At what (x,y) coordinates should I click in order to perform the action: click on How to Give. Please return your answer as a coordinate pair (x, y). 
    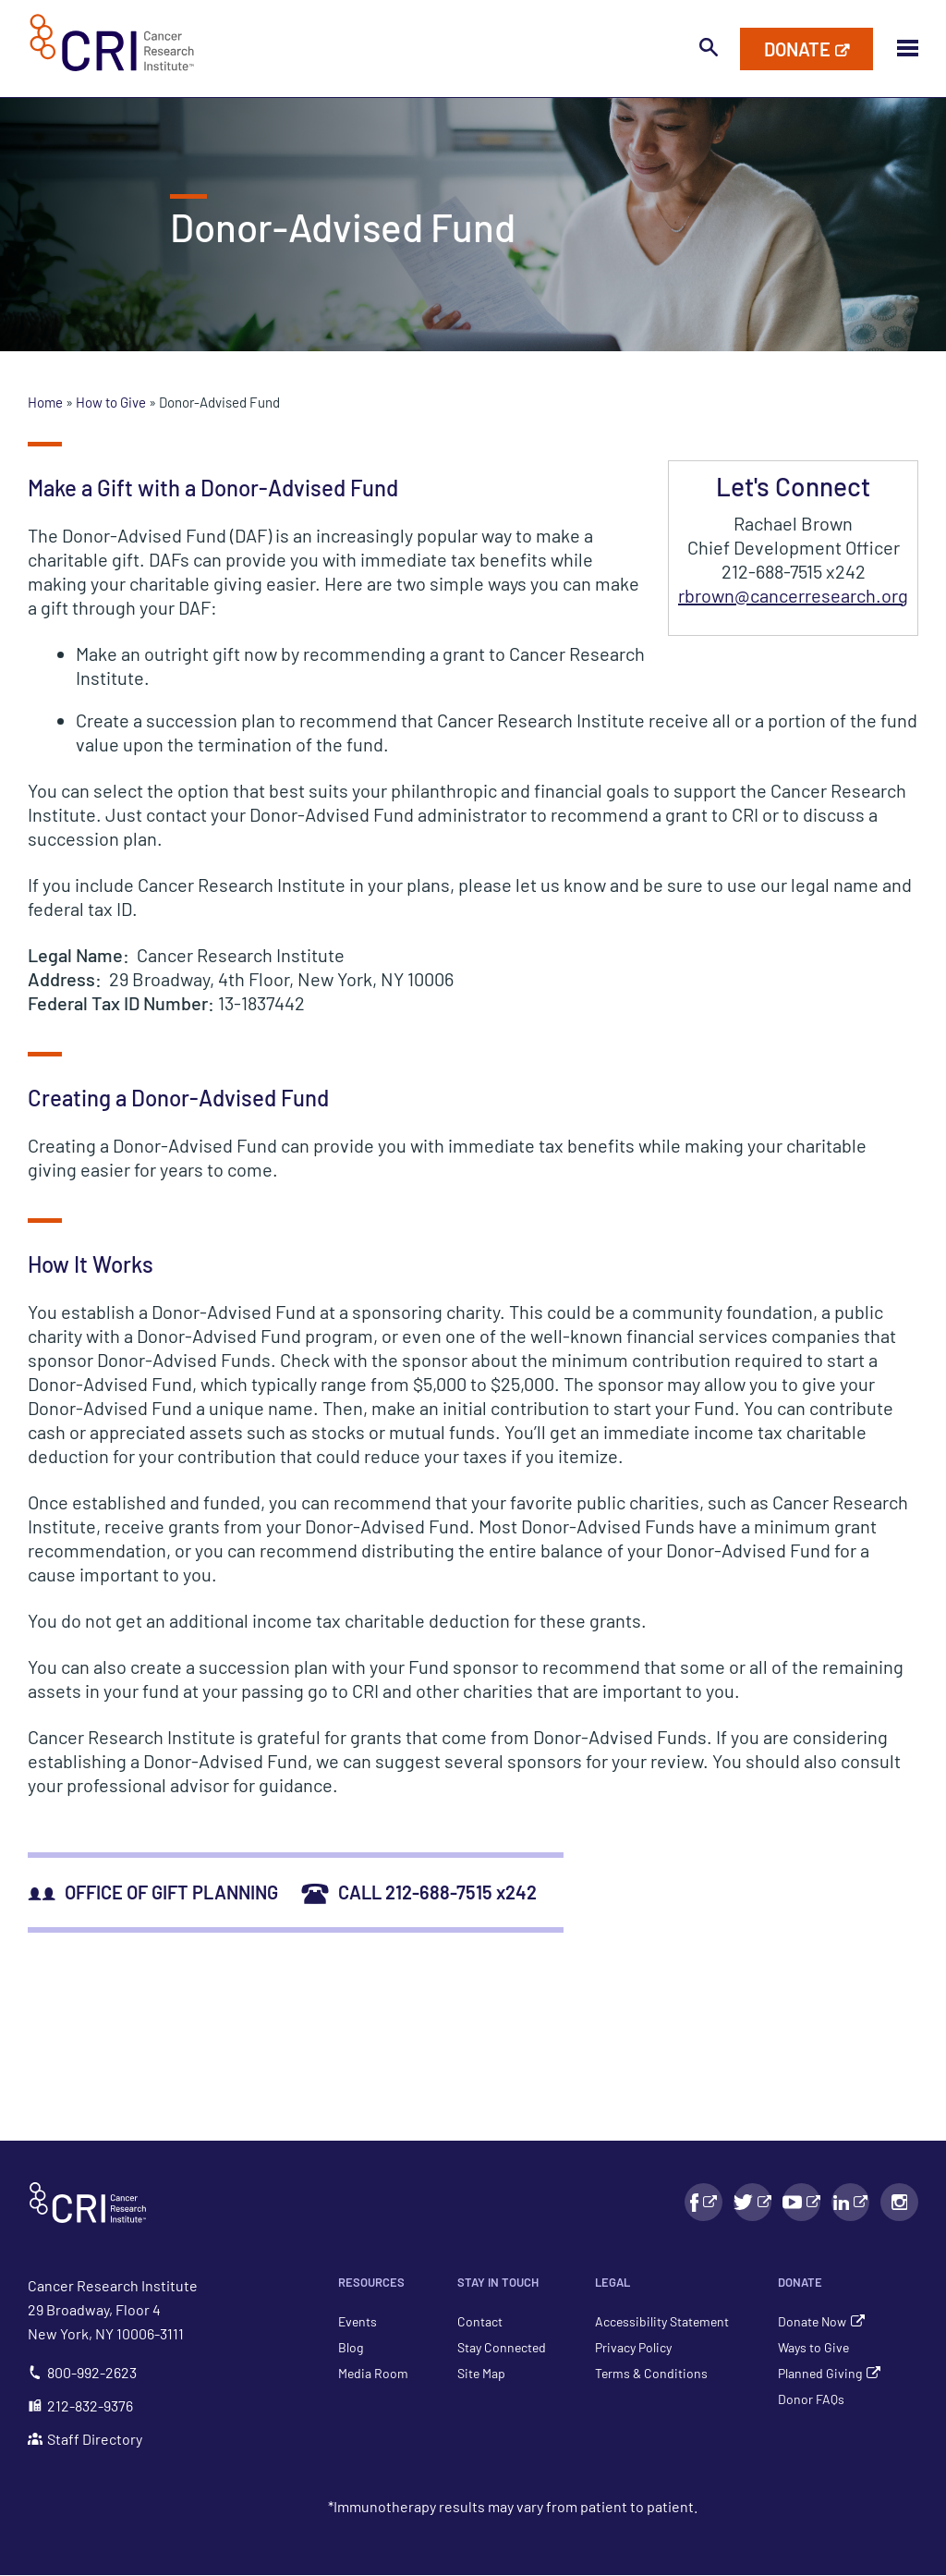
    Looking at the image, I should click on (112, 402).